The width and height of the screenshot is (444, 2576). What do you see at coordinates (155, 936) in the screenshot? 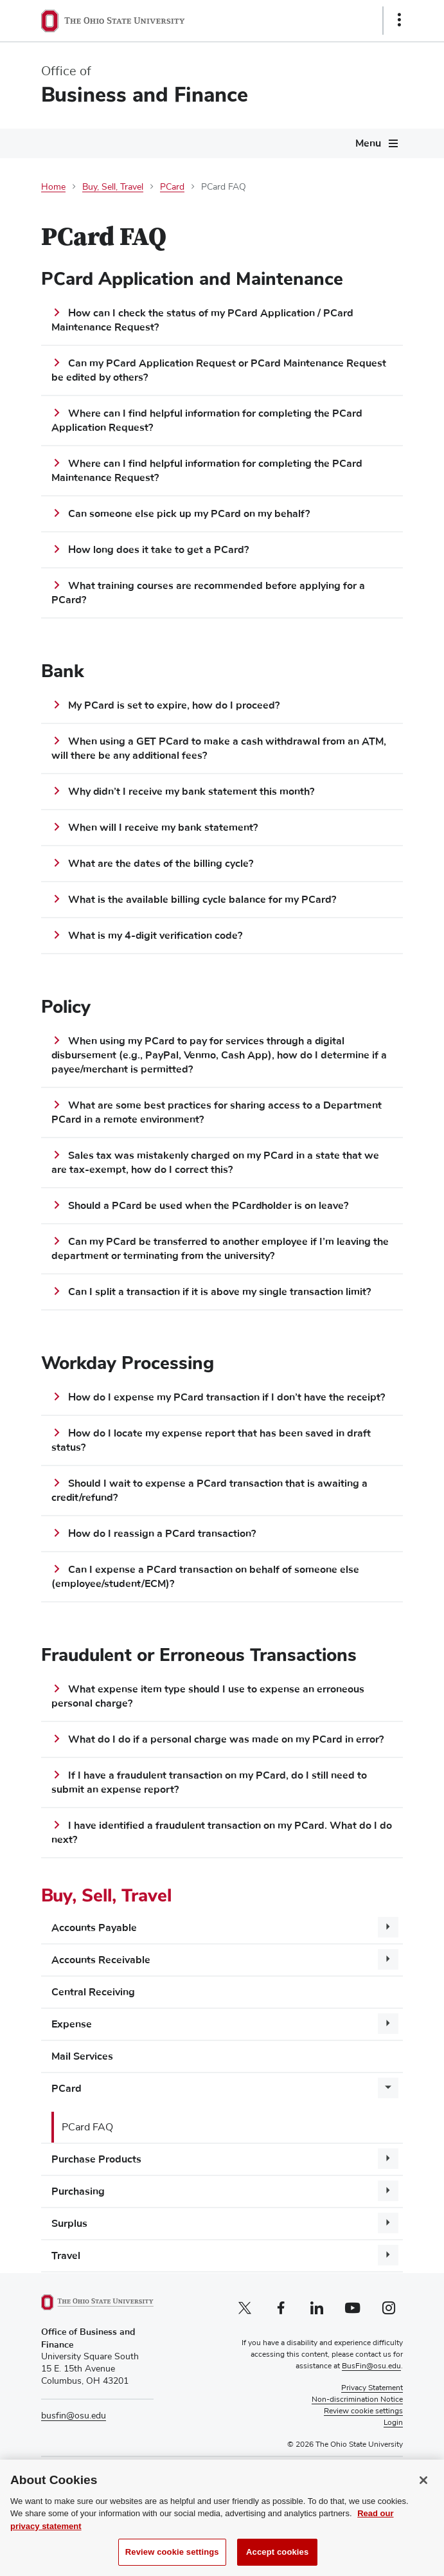
I see `What is my 4-digit verification code?` at bounding box center [155, 936].